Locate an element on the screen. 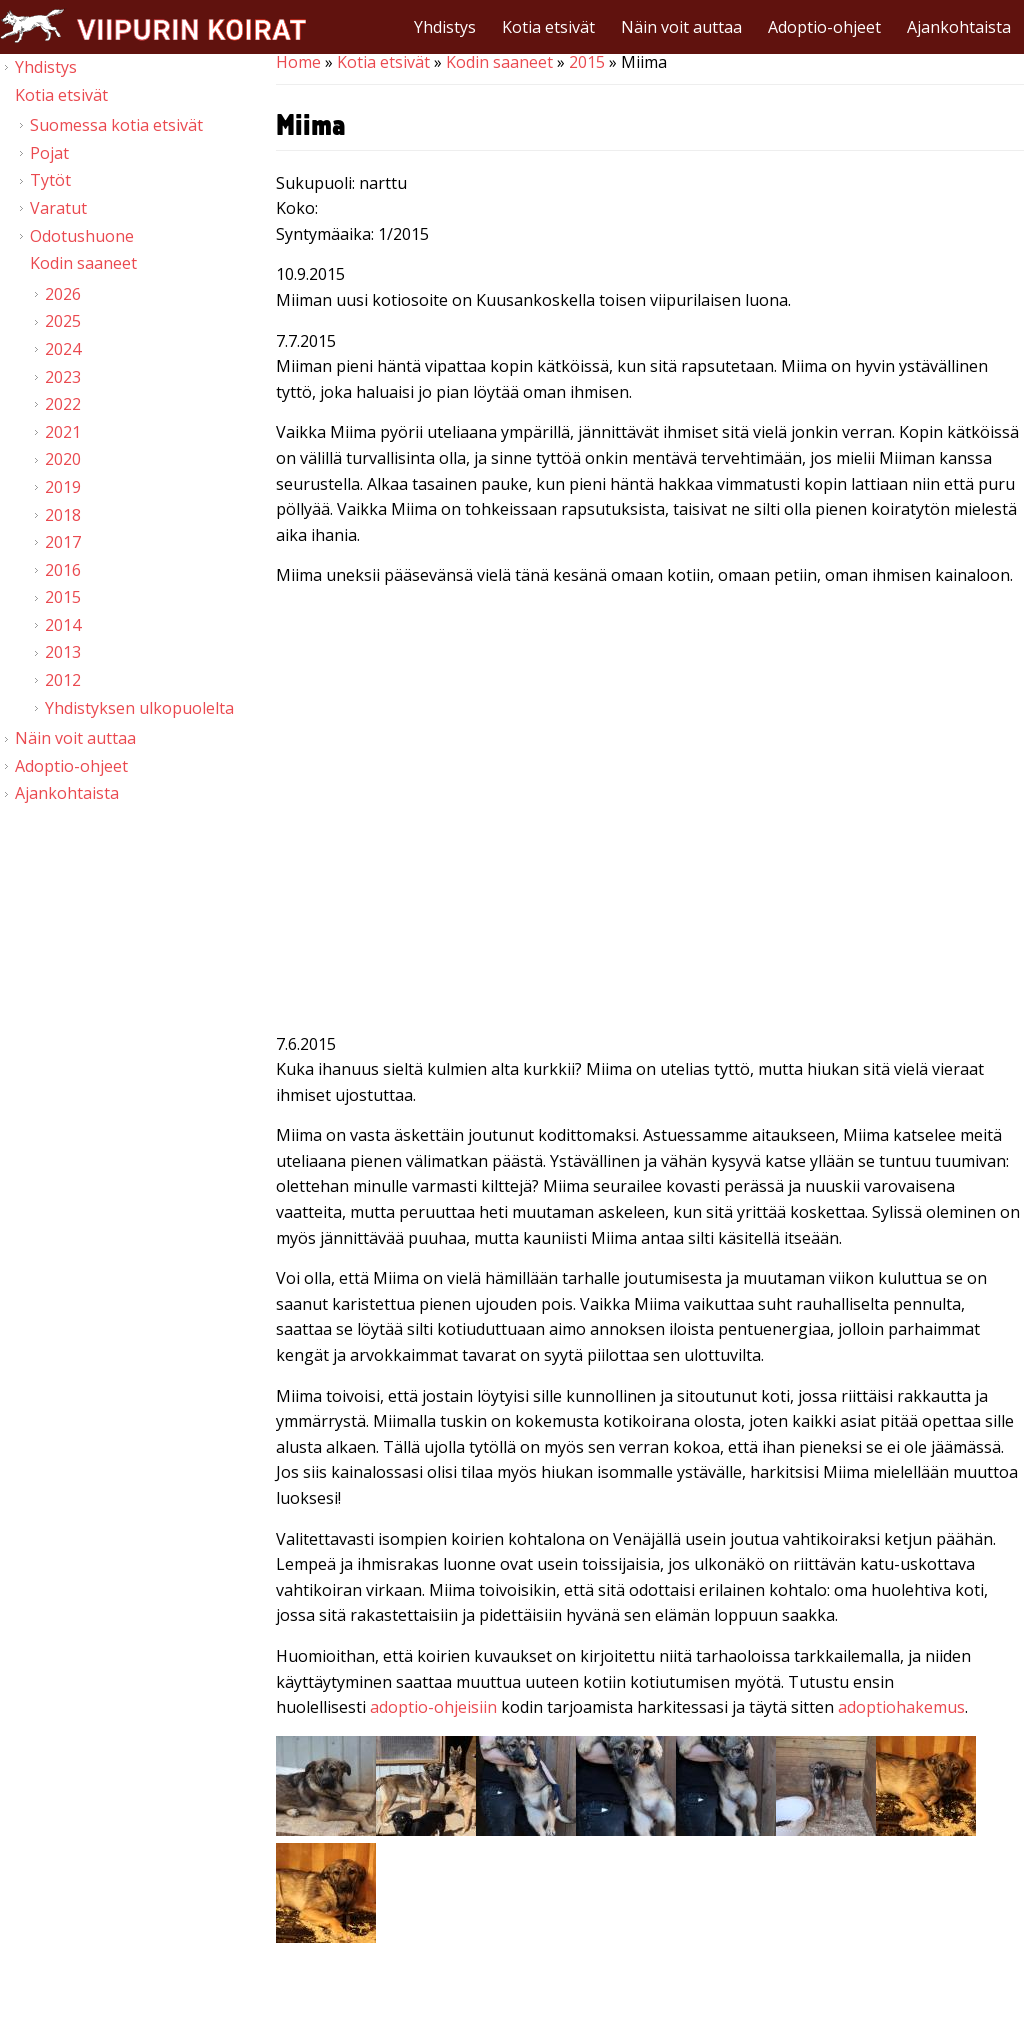  Yhdistyksen ulkopuolelta is located at coordinates (139, 708).